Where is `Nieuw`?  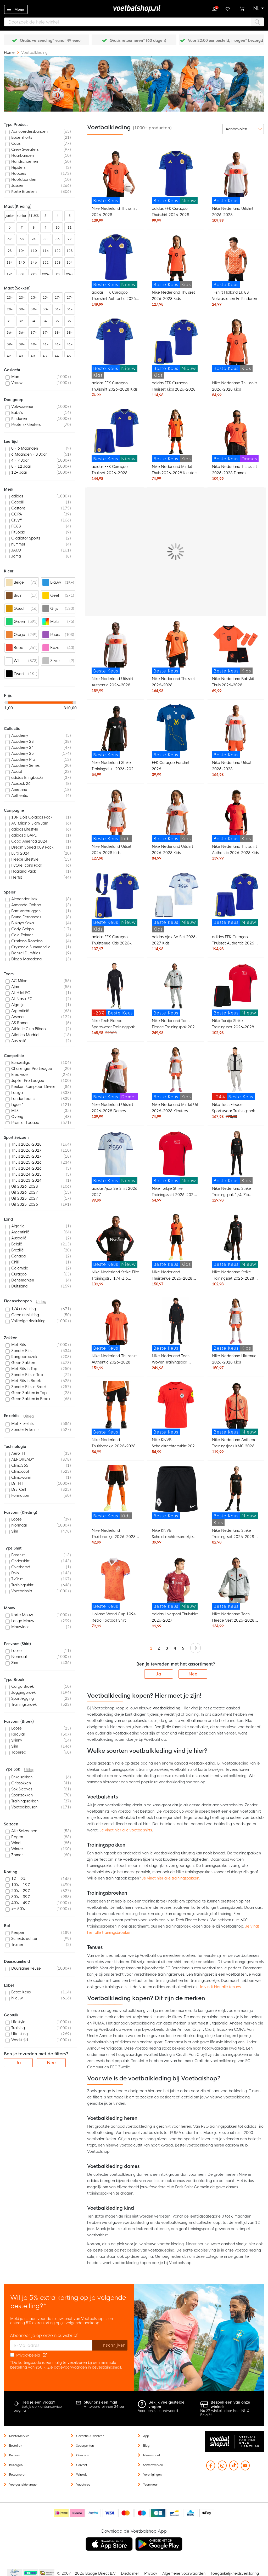 Nieuw is located at coordinates (17, 1998).